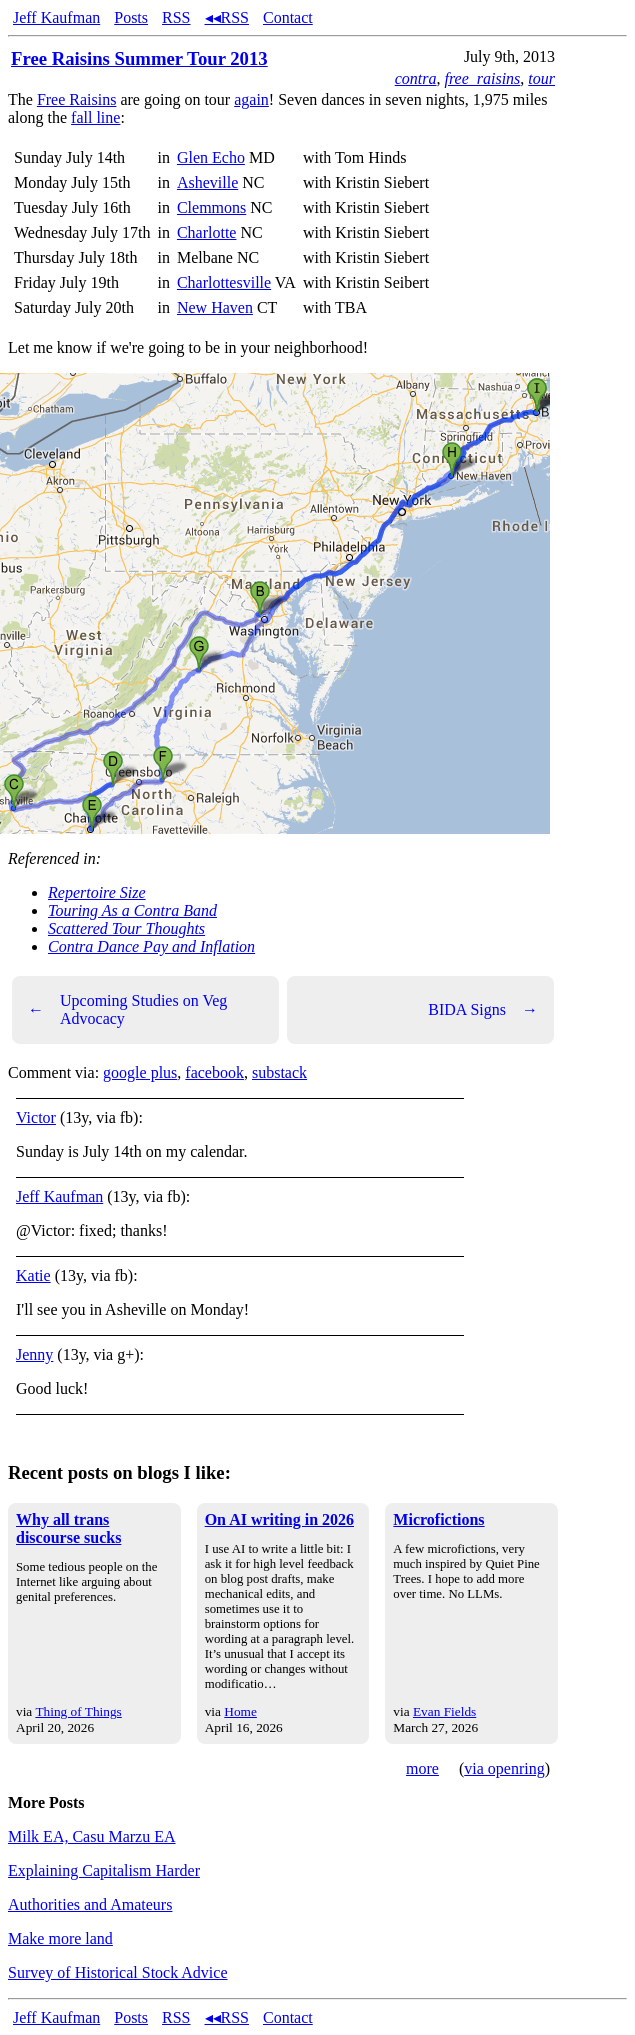 Image resolution: width=635 pixels, height=2035 pixels. What do you see at coordinates (541, 78) in the screenshot?
I see `tour` at bounding box center [541, 78].